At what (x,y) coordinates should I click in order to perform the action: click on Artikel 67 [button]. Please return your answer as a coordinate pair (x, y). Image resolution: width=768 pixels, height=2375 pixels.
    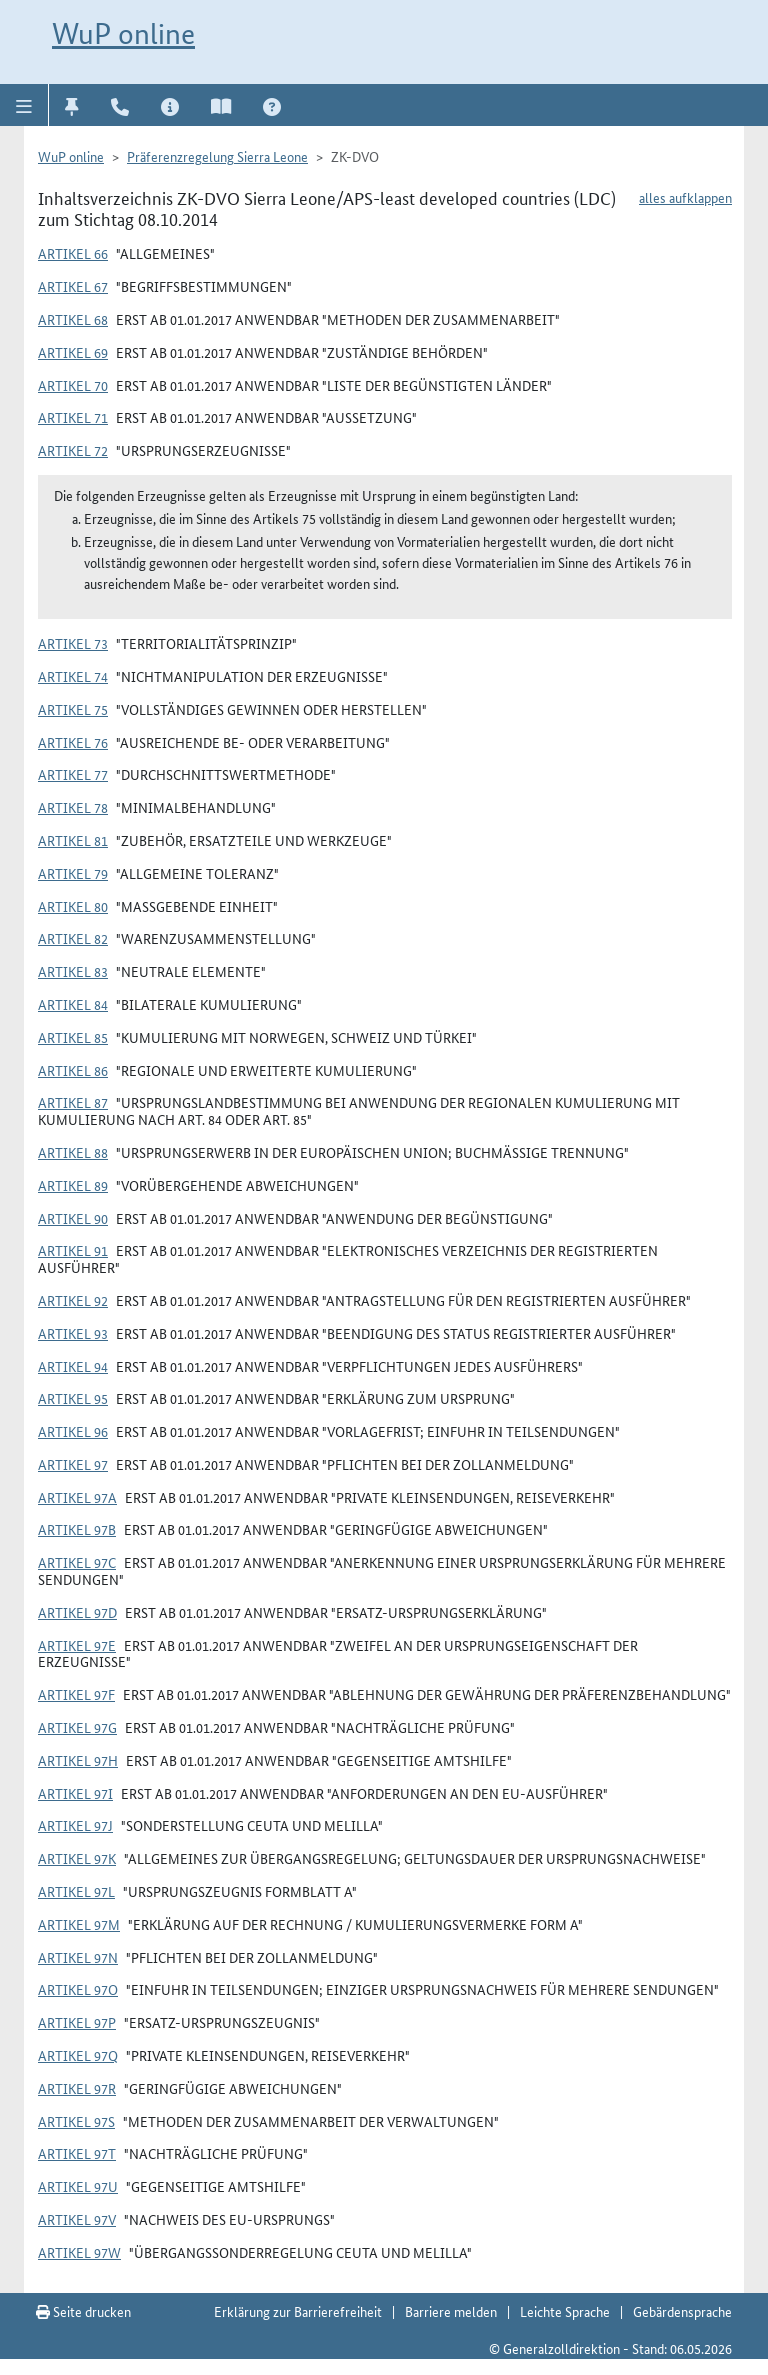
    Looking at the image, I should click on (73, 286).